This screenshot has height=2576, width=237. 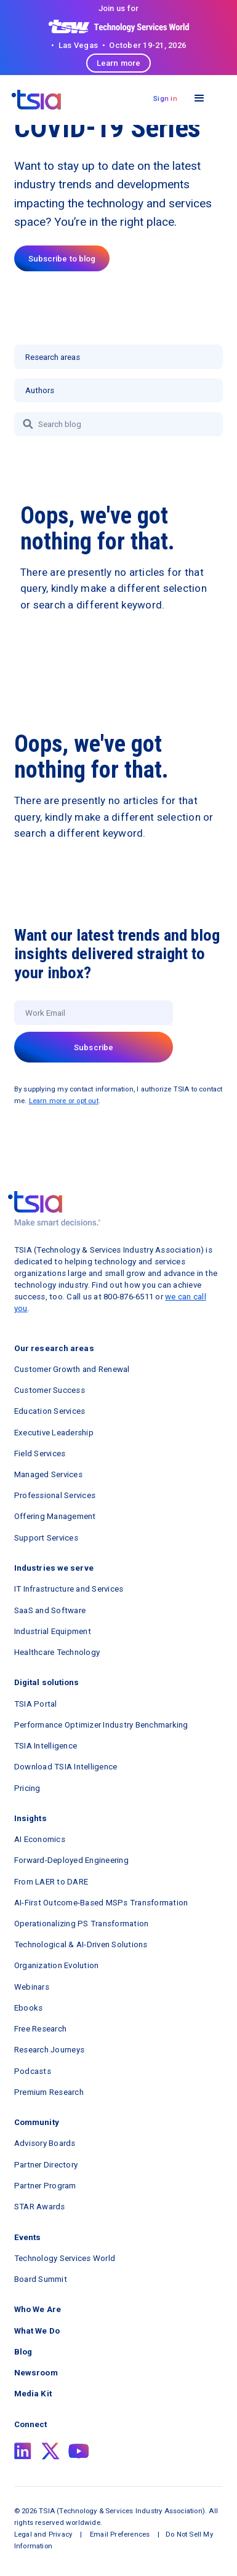 I want to click on Email Preferences, so click(x=120, y=2534).